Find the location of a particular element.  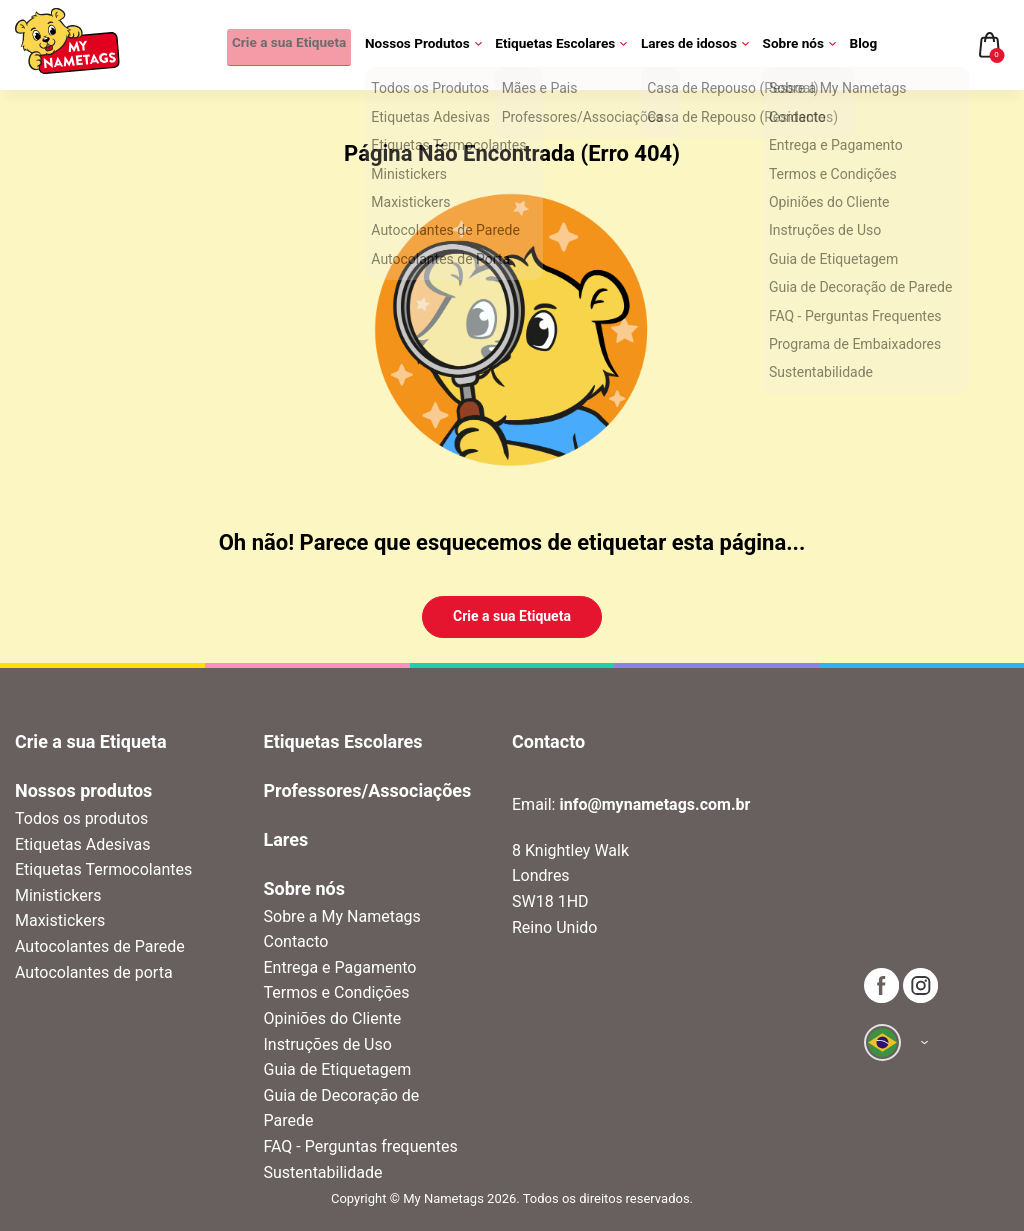

Contacto is located at coordinates (296, 941).